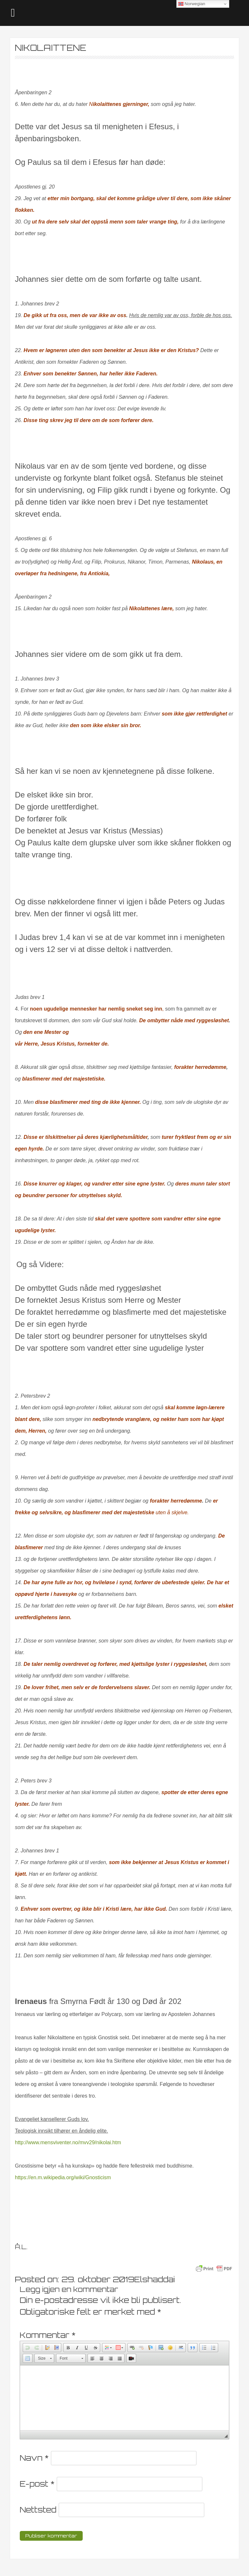 This screenshot has width=249, height=2576. Describe the element at coordinates (34, 2458) in the screenshot. I see `Navn` at that location.